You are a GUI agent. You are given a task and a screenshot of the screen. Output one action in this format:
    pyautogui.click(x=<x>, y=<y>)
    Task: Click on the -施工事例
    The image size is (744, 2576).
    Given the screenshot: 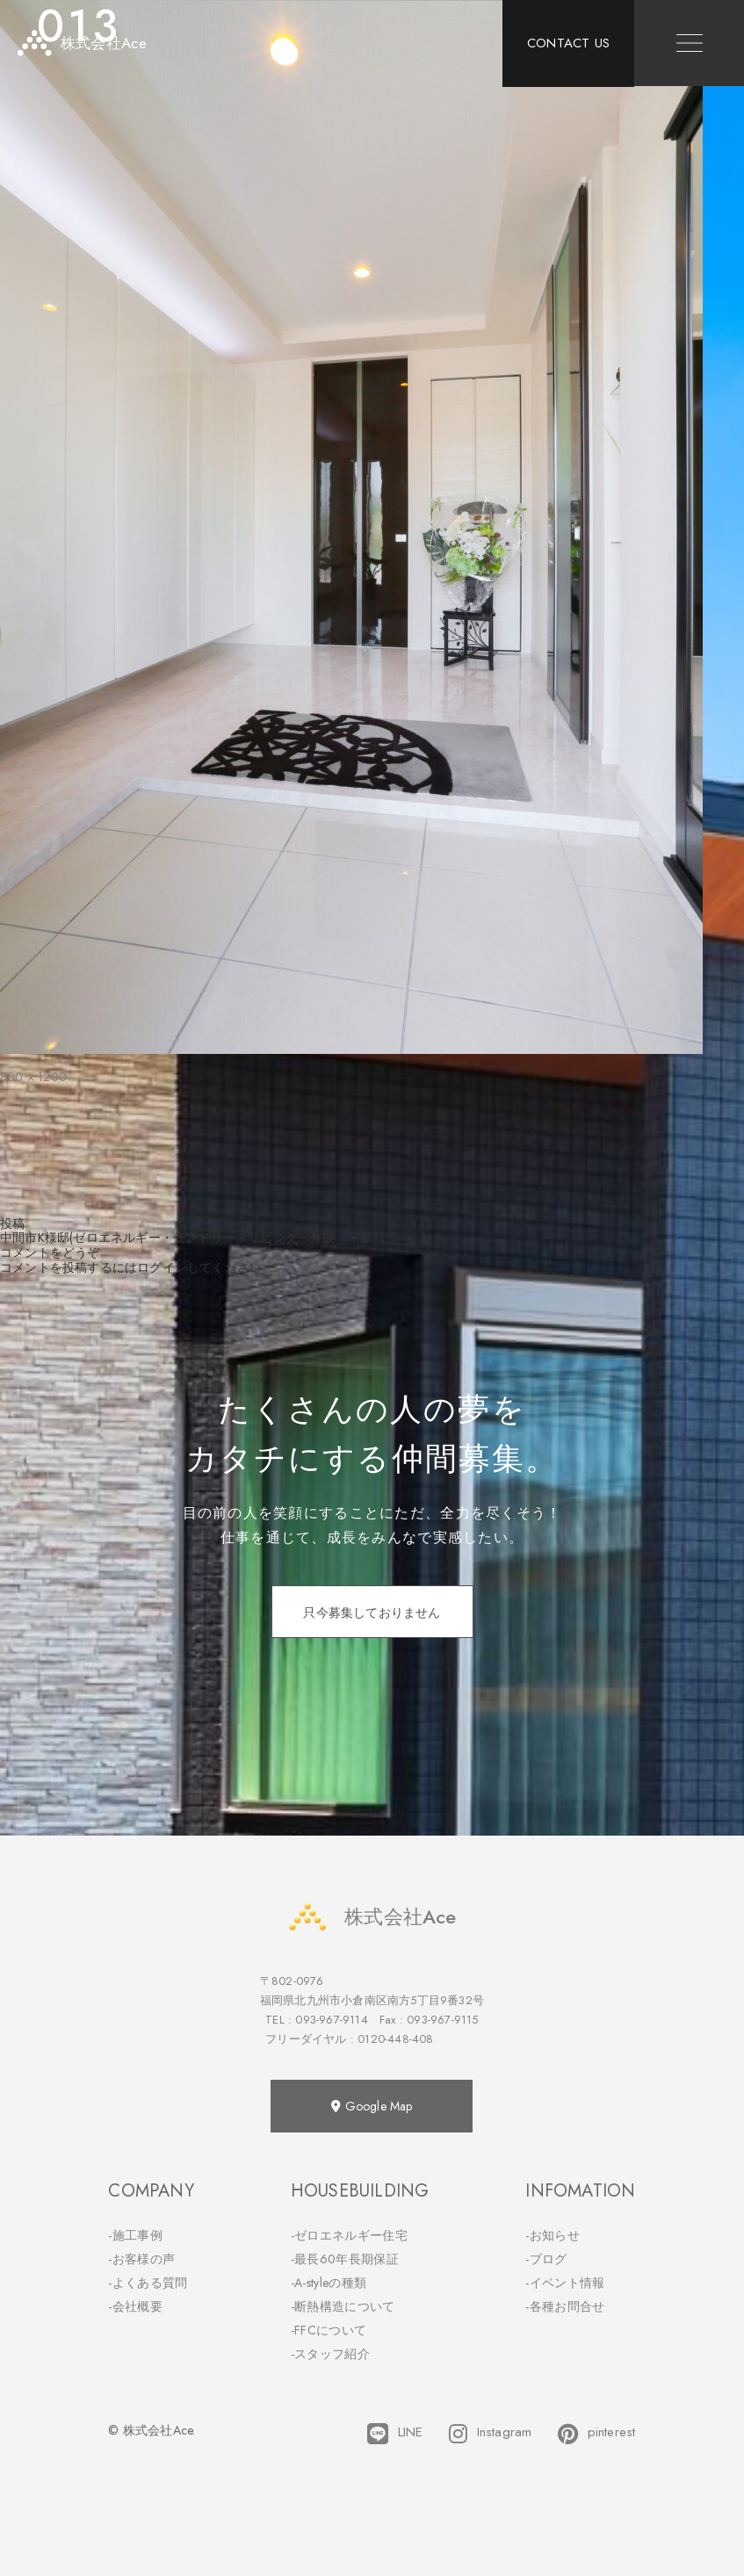 What is the action you would take?
    pyautogui.click(x=135, y=2235)
    